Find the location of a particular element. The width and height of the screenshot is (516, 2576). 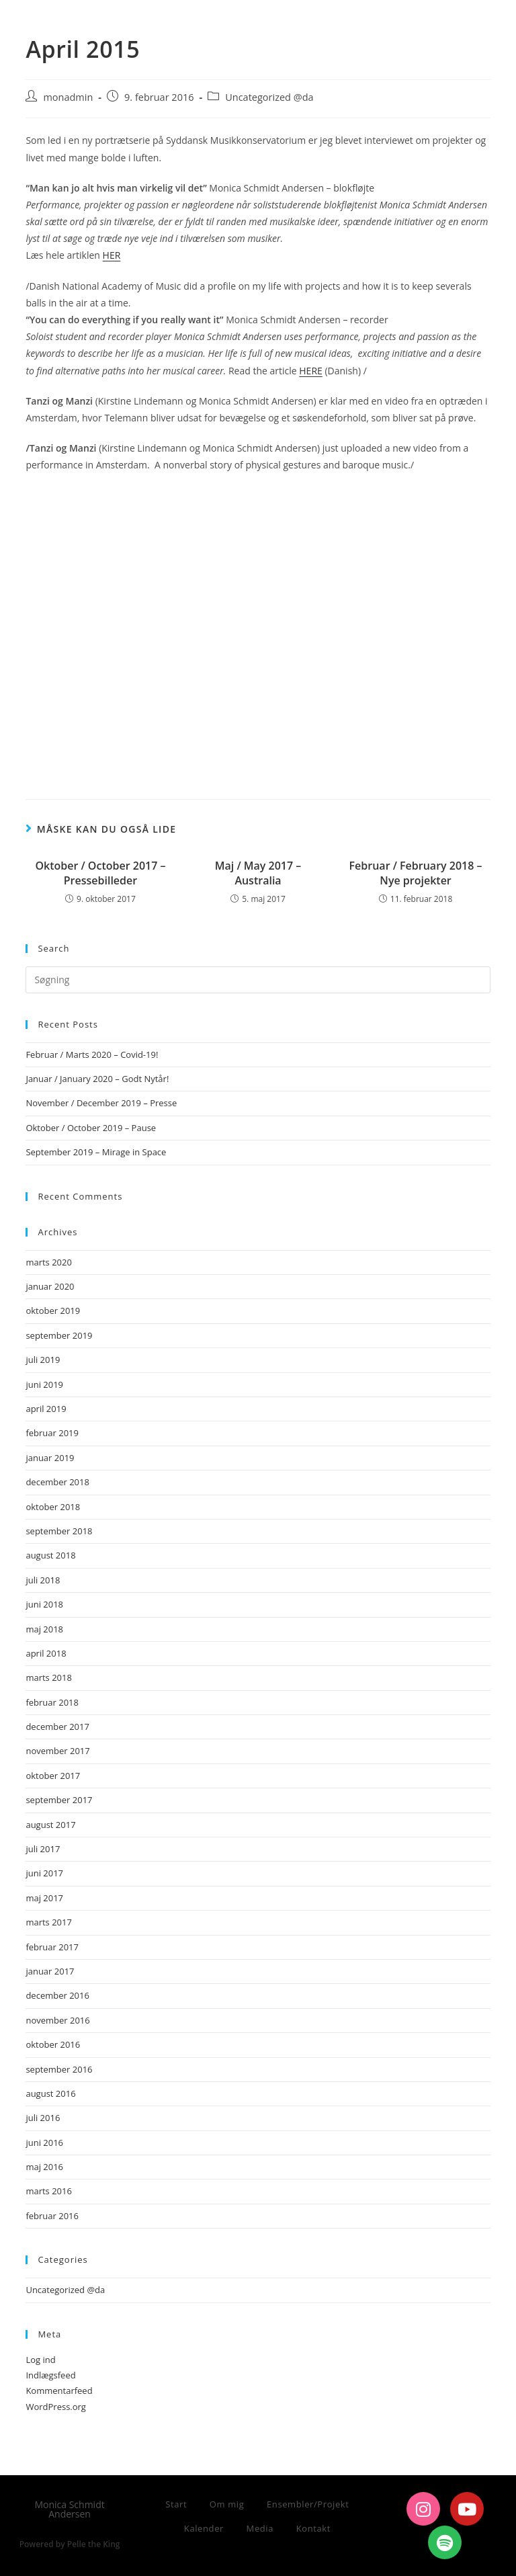

september 2019 is located at coordinates (59, 1335).